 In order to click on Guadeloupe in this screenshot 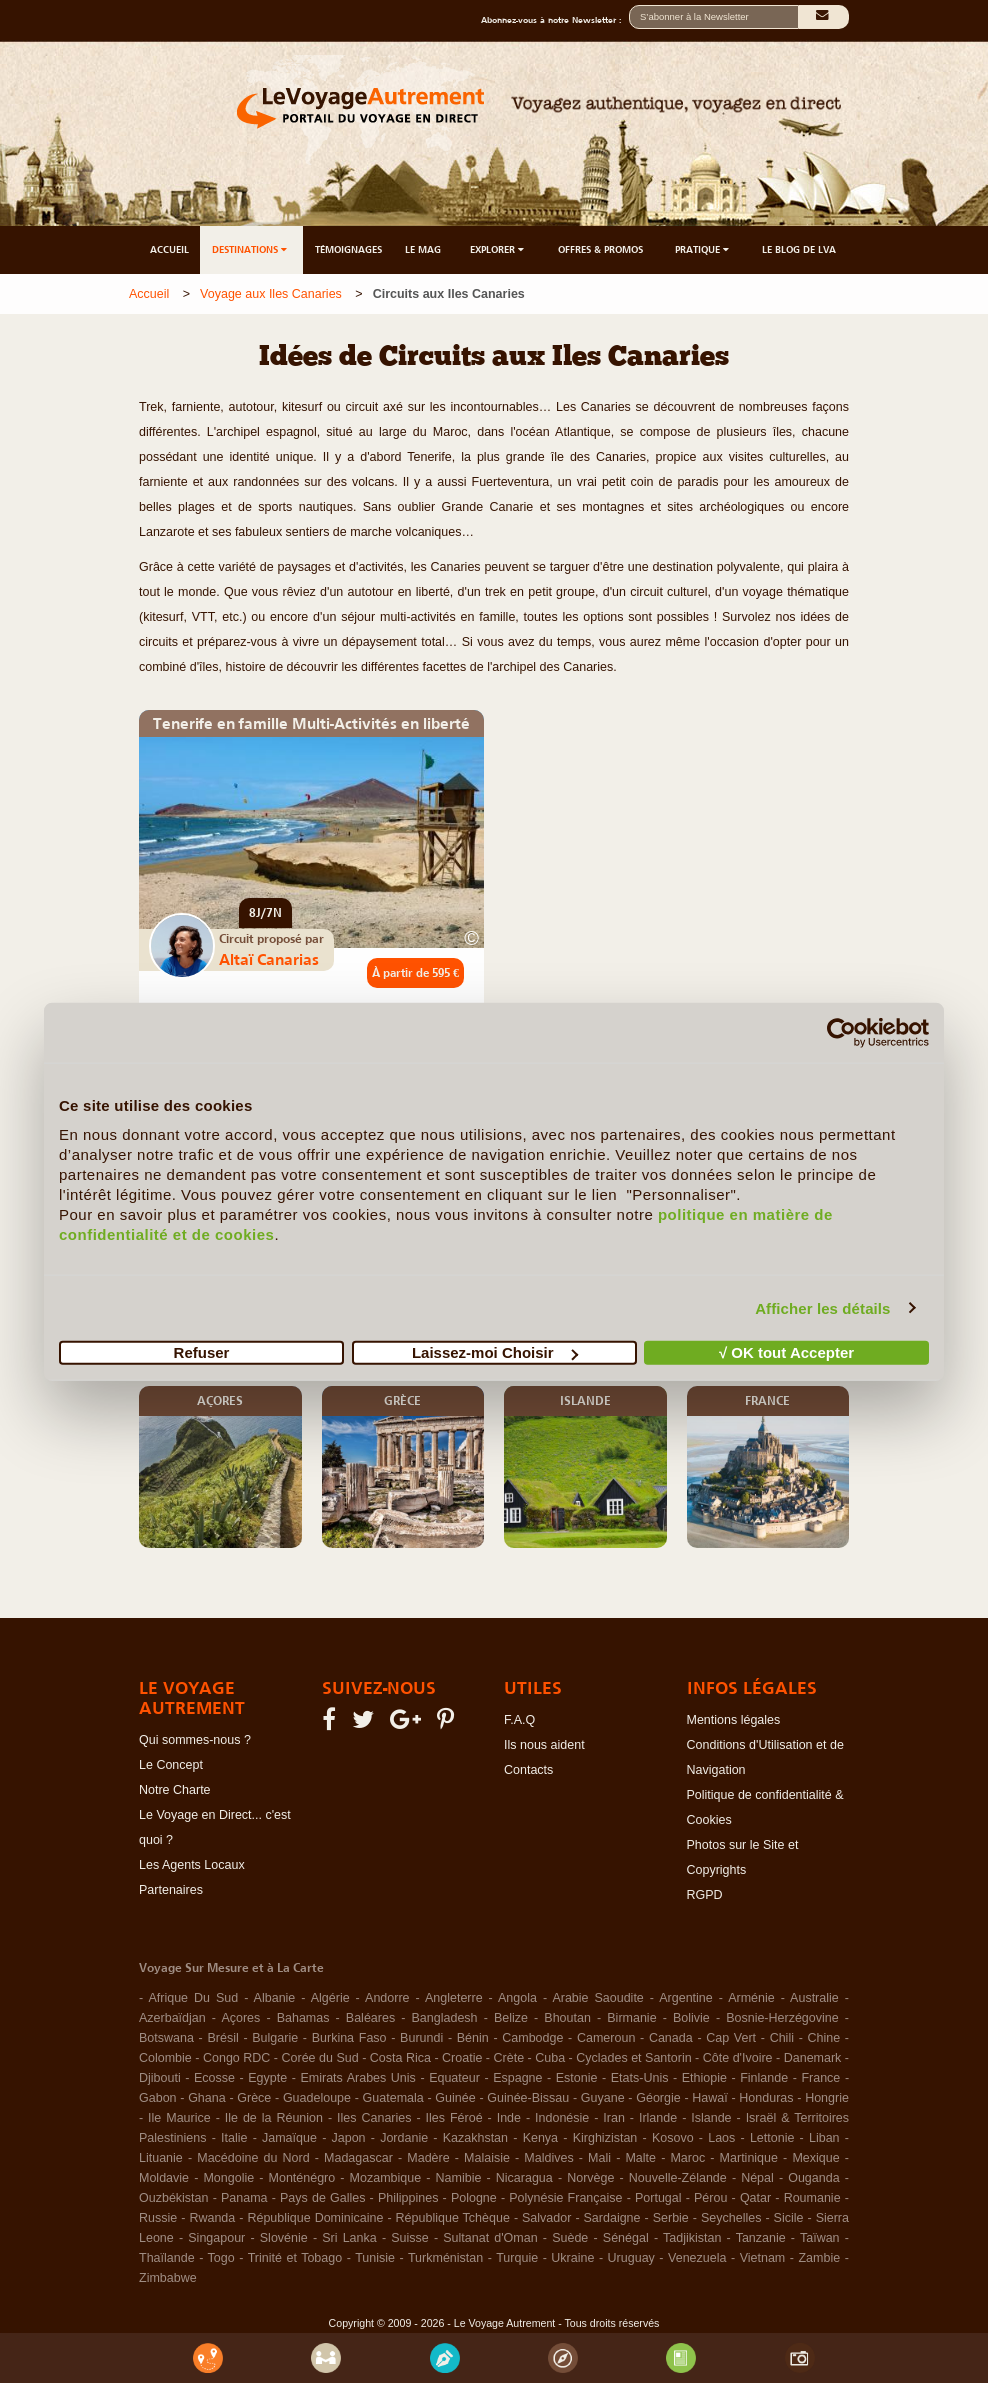, I will do `click(317, 2098)`.